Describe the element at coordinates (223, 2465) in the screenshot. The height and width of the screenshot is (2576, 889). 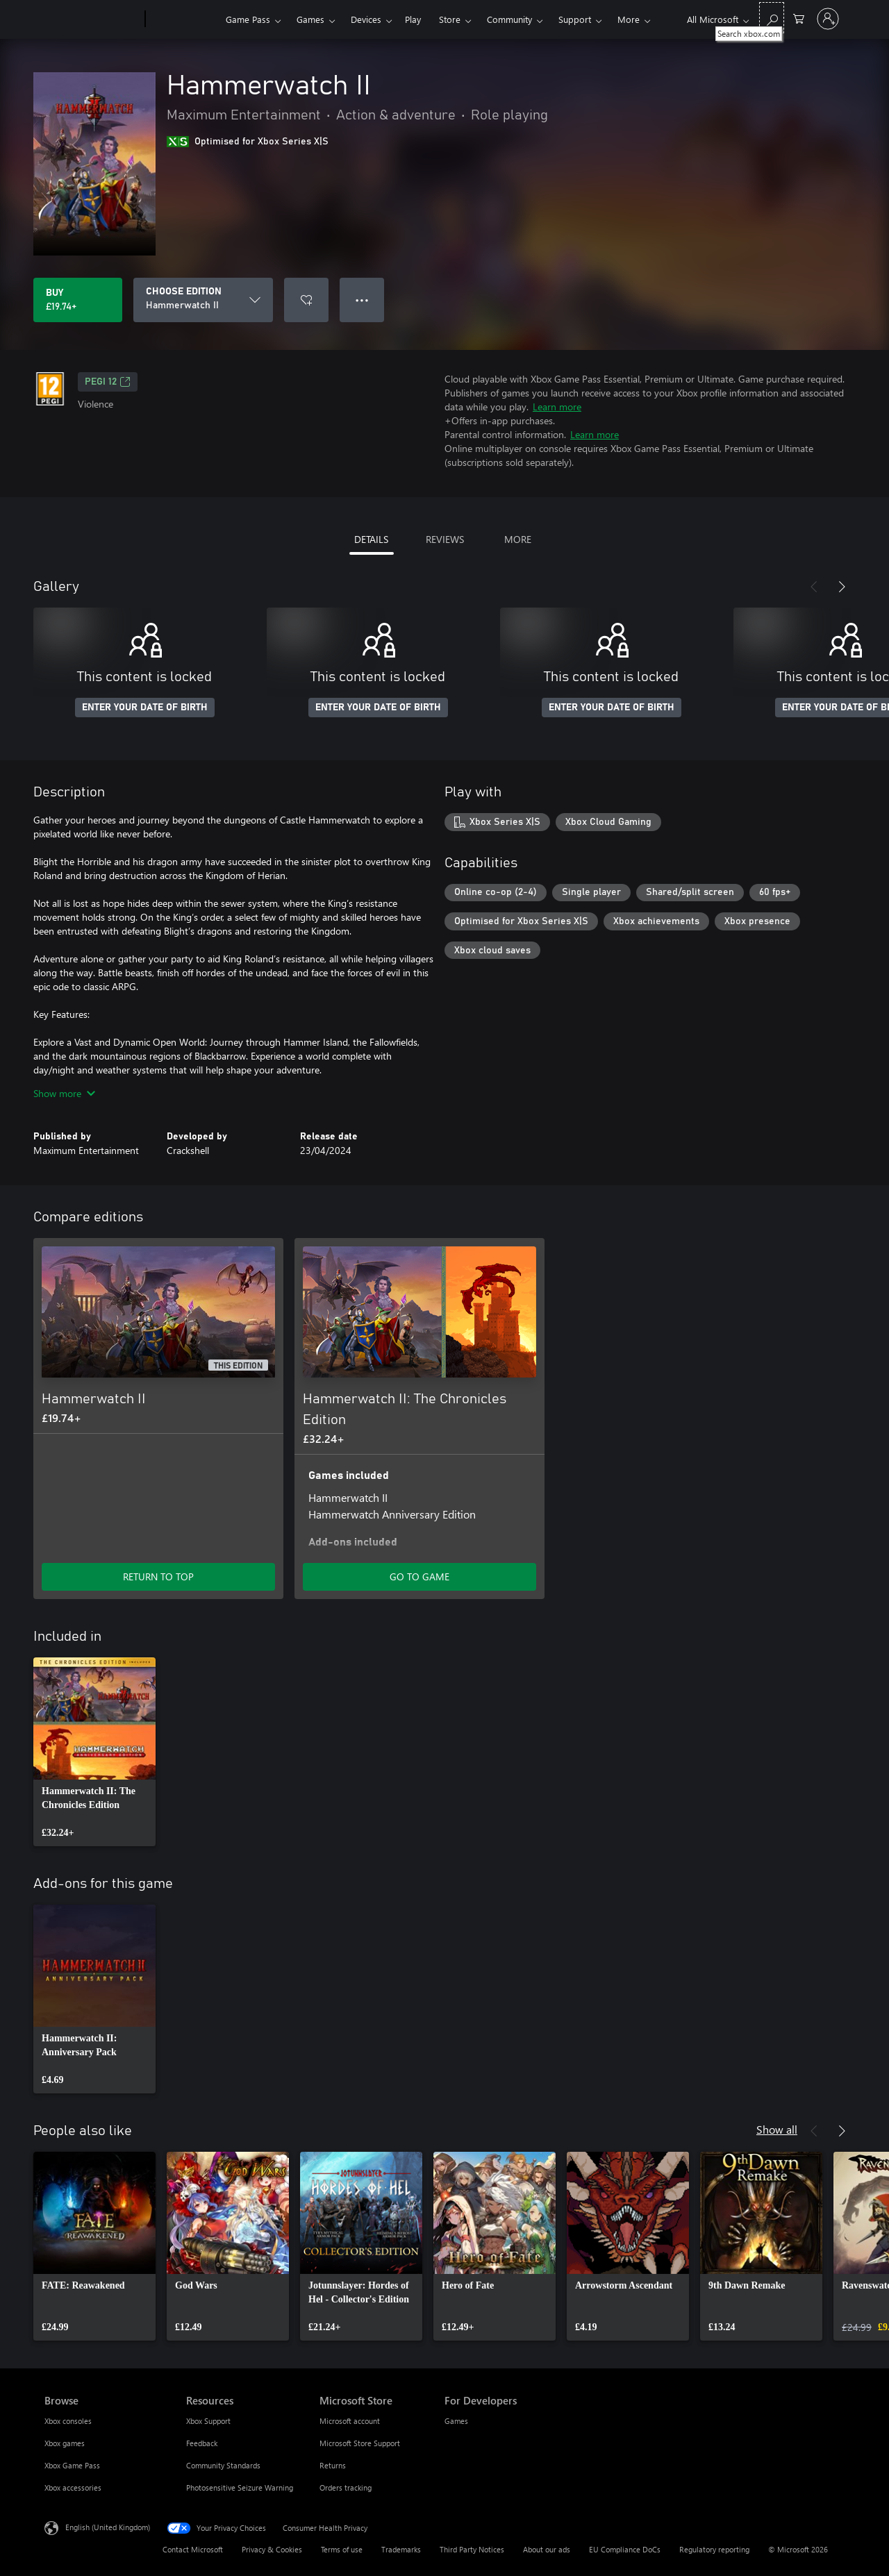
I see `Community Standards [Community Standards Resources]` at that location.